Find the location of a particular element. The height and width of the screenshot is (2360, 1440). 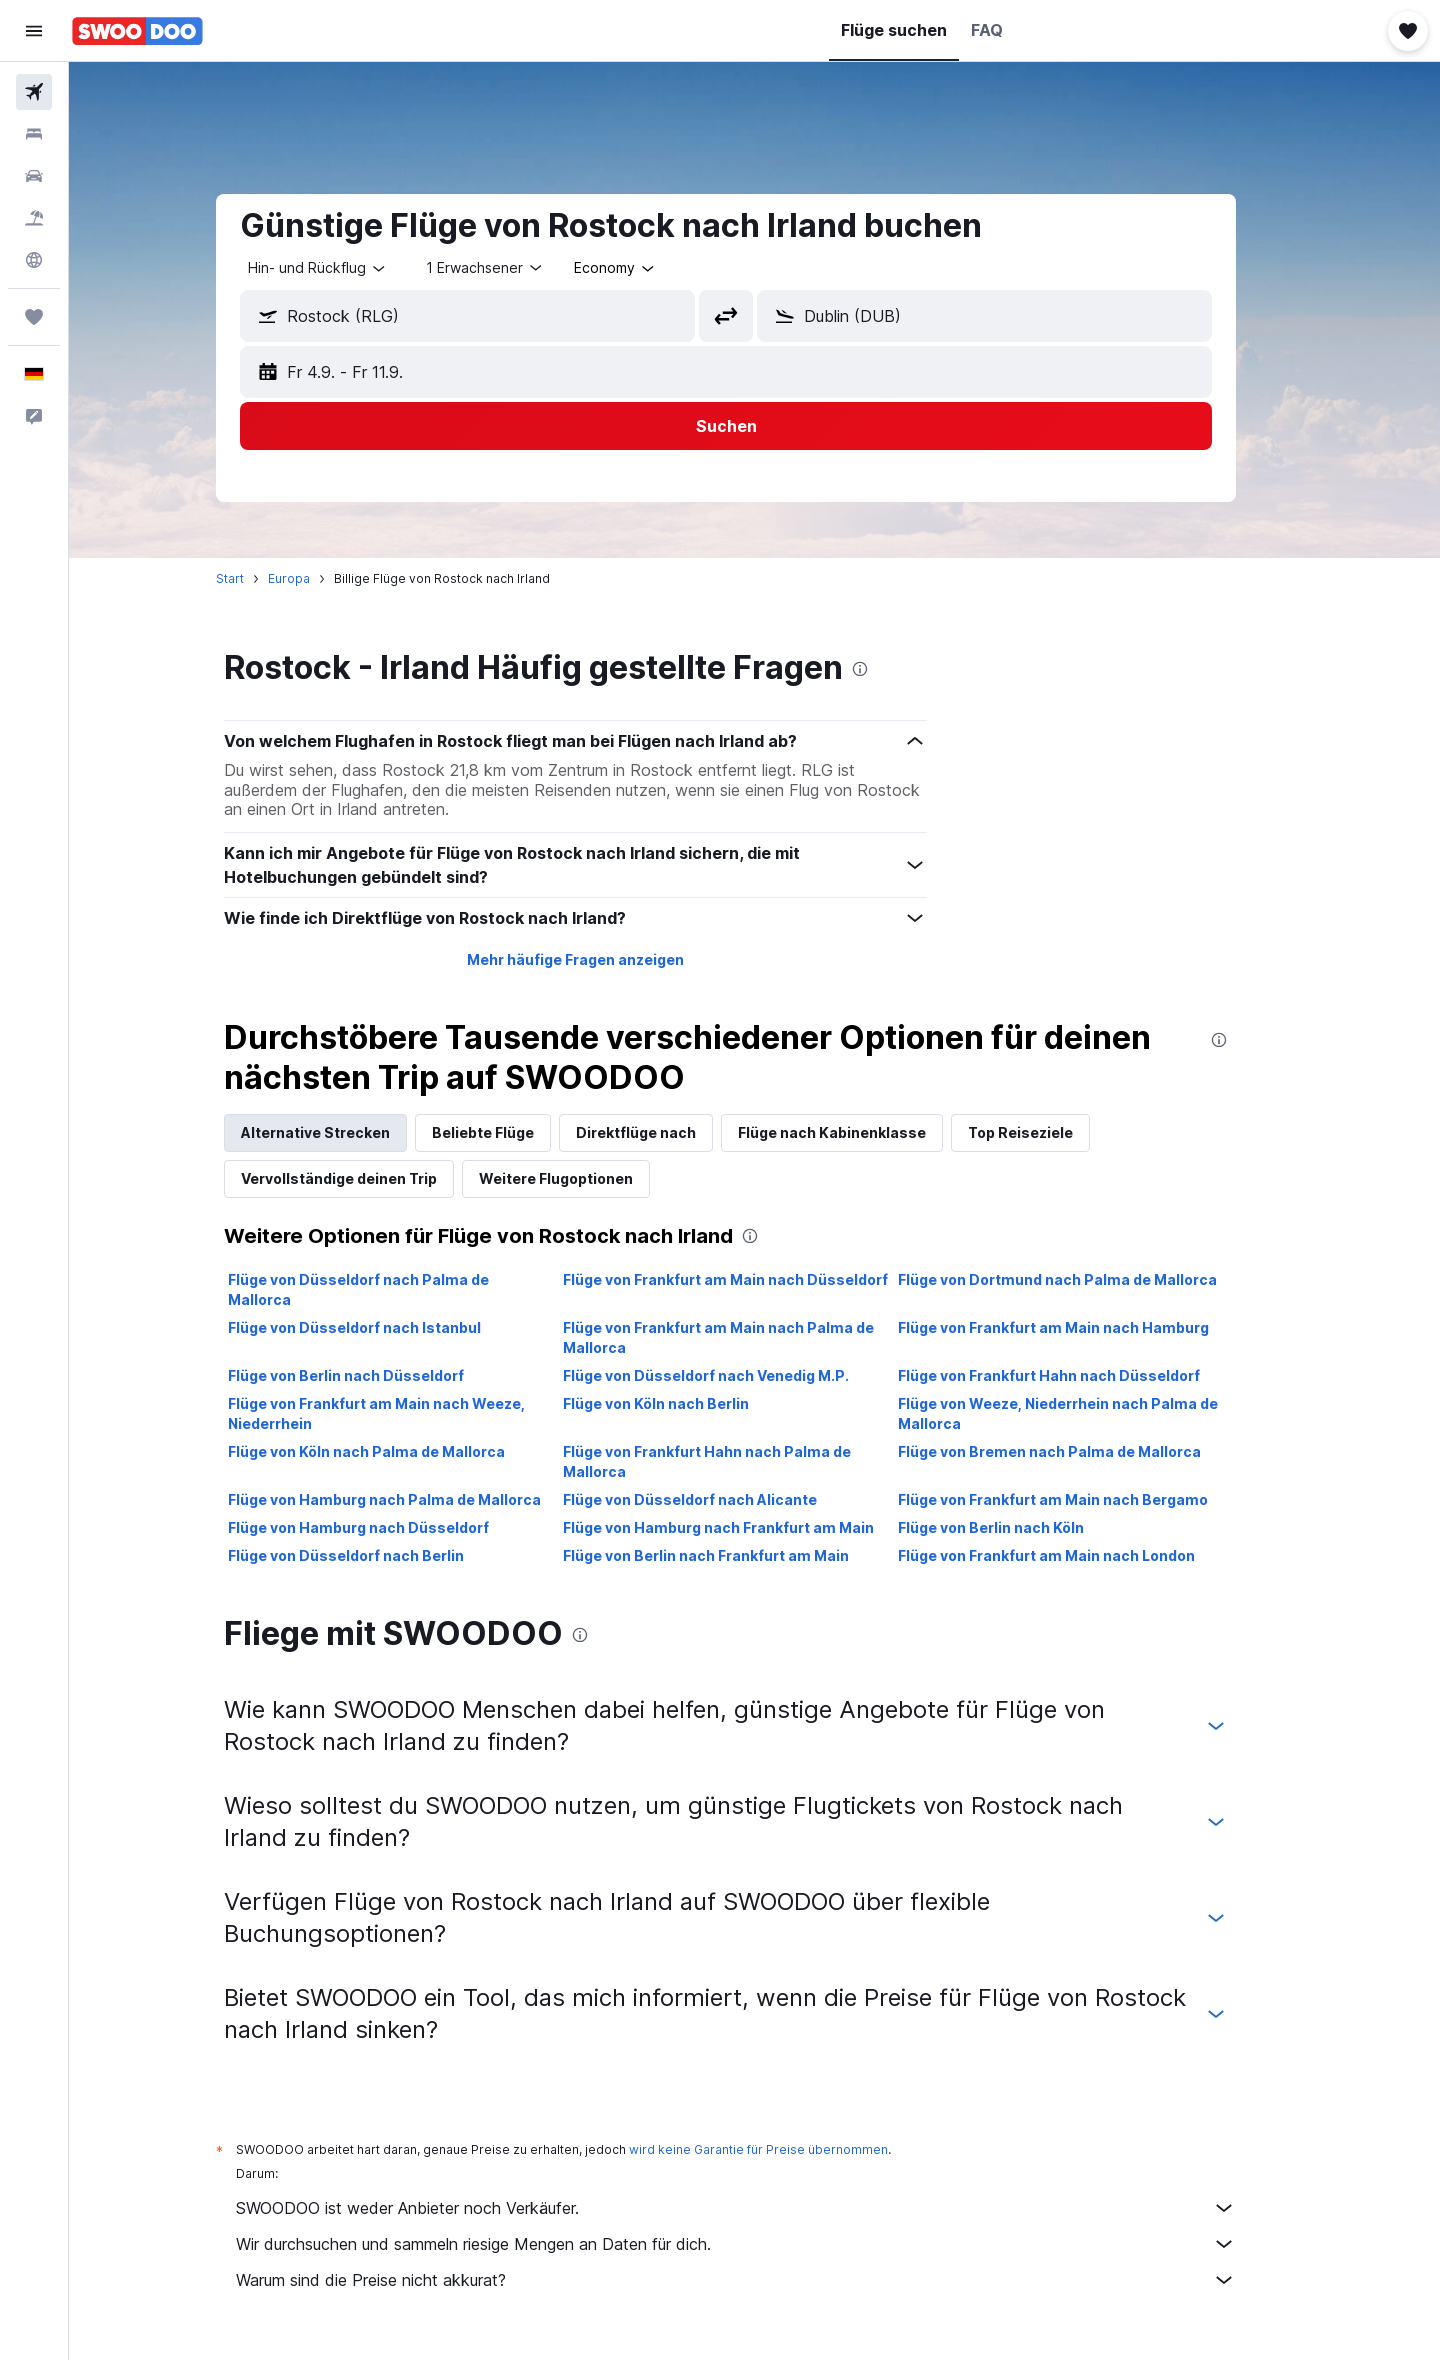

[Nach Unterkünften suchen] is located at coordinates (34, 134).